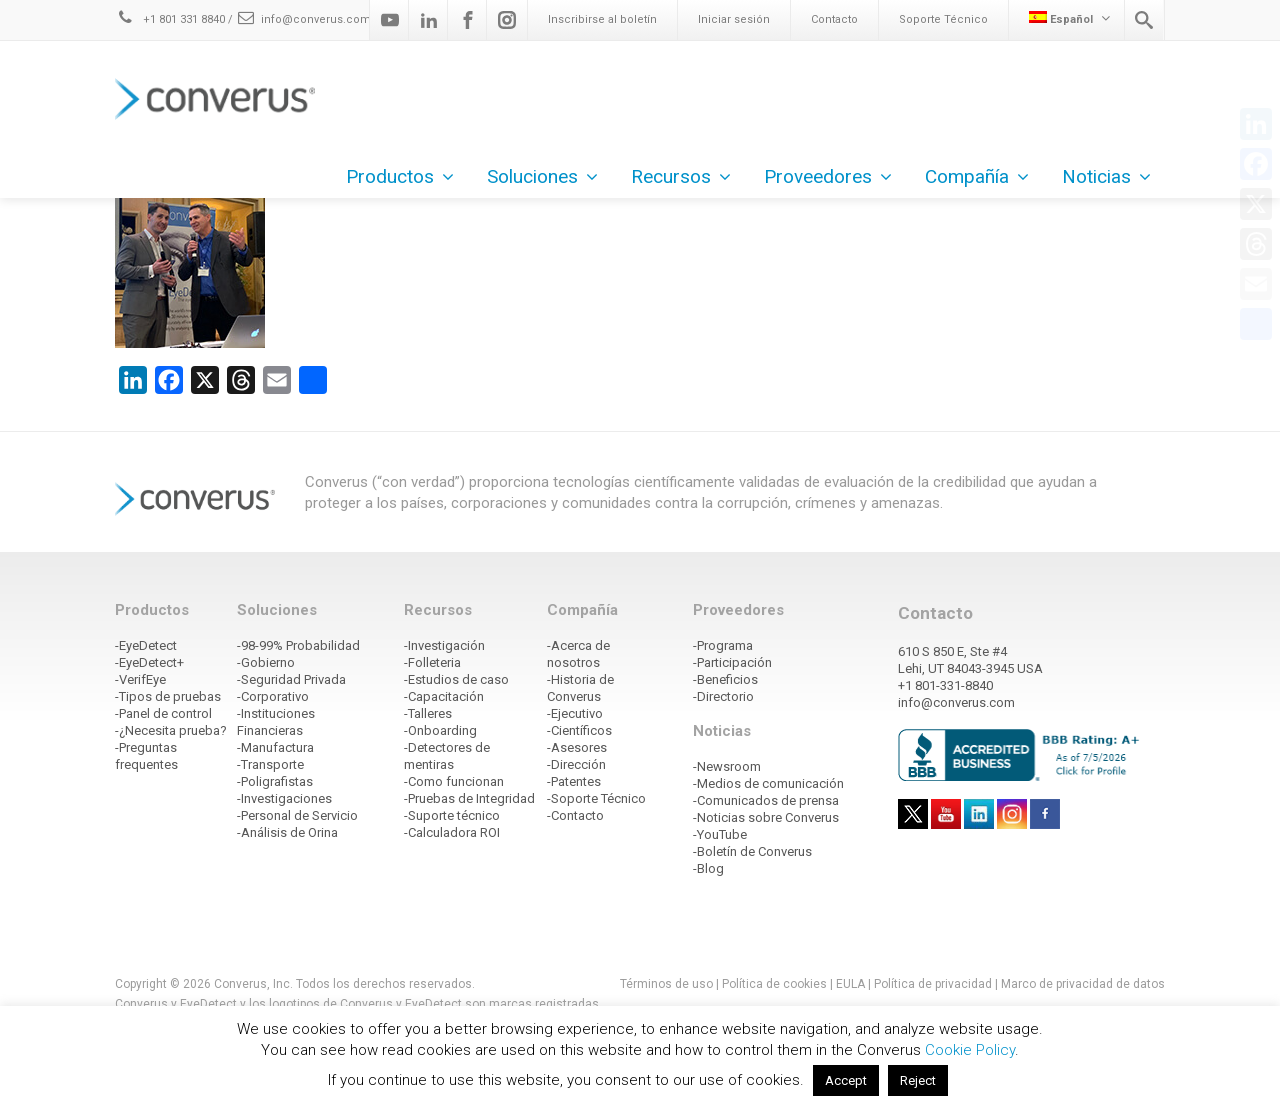  What do you see at coordinates (575, 815) in the screenshot?
I see `-Contacto` at bounding box center [575, 815].